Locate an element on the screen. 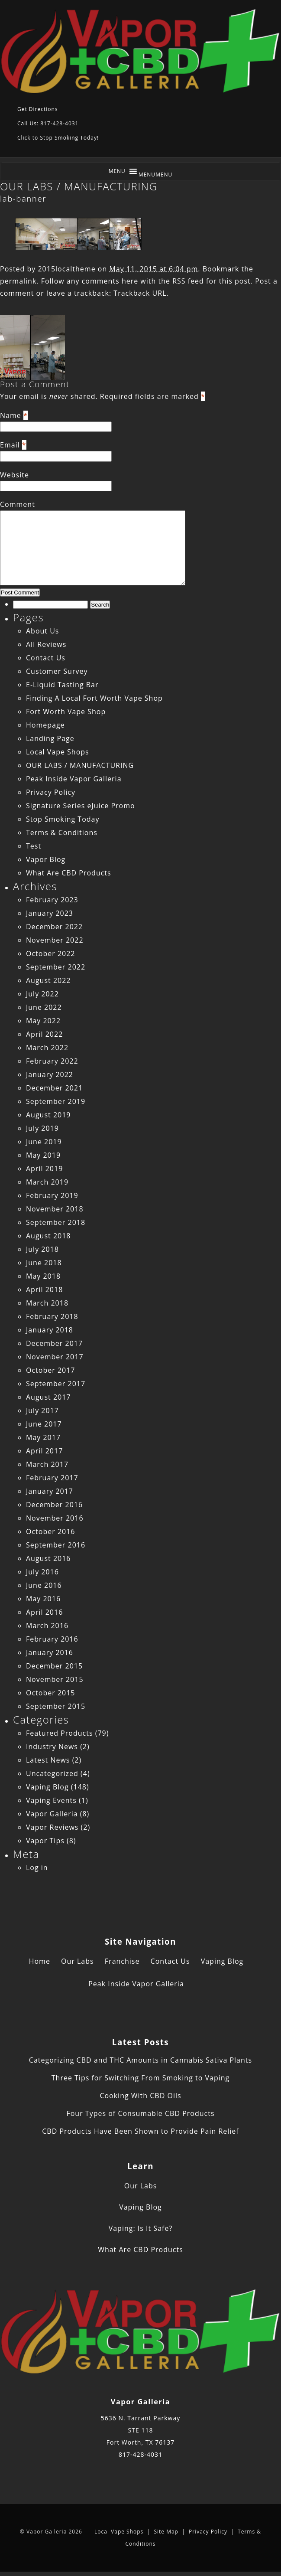  September 2016 is located at coordinates (55, 1545).